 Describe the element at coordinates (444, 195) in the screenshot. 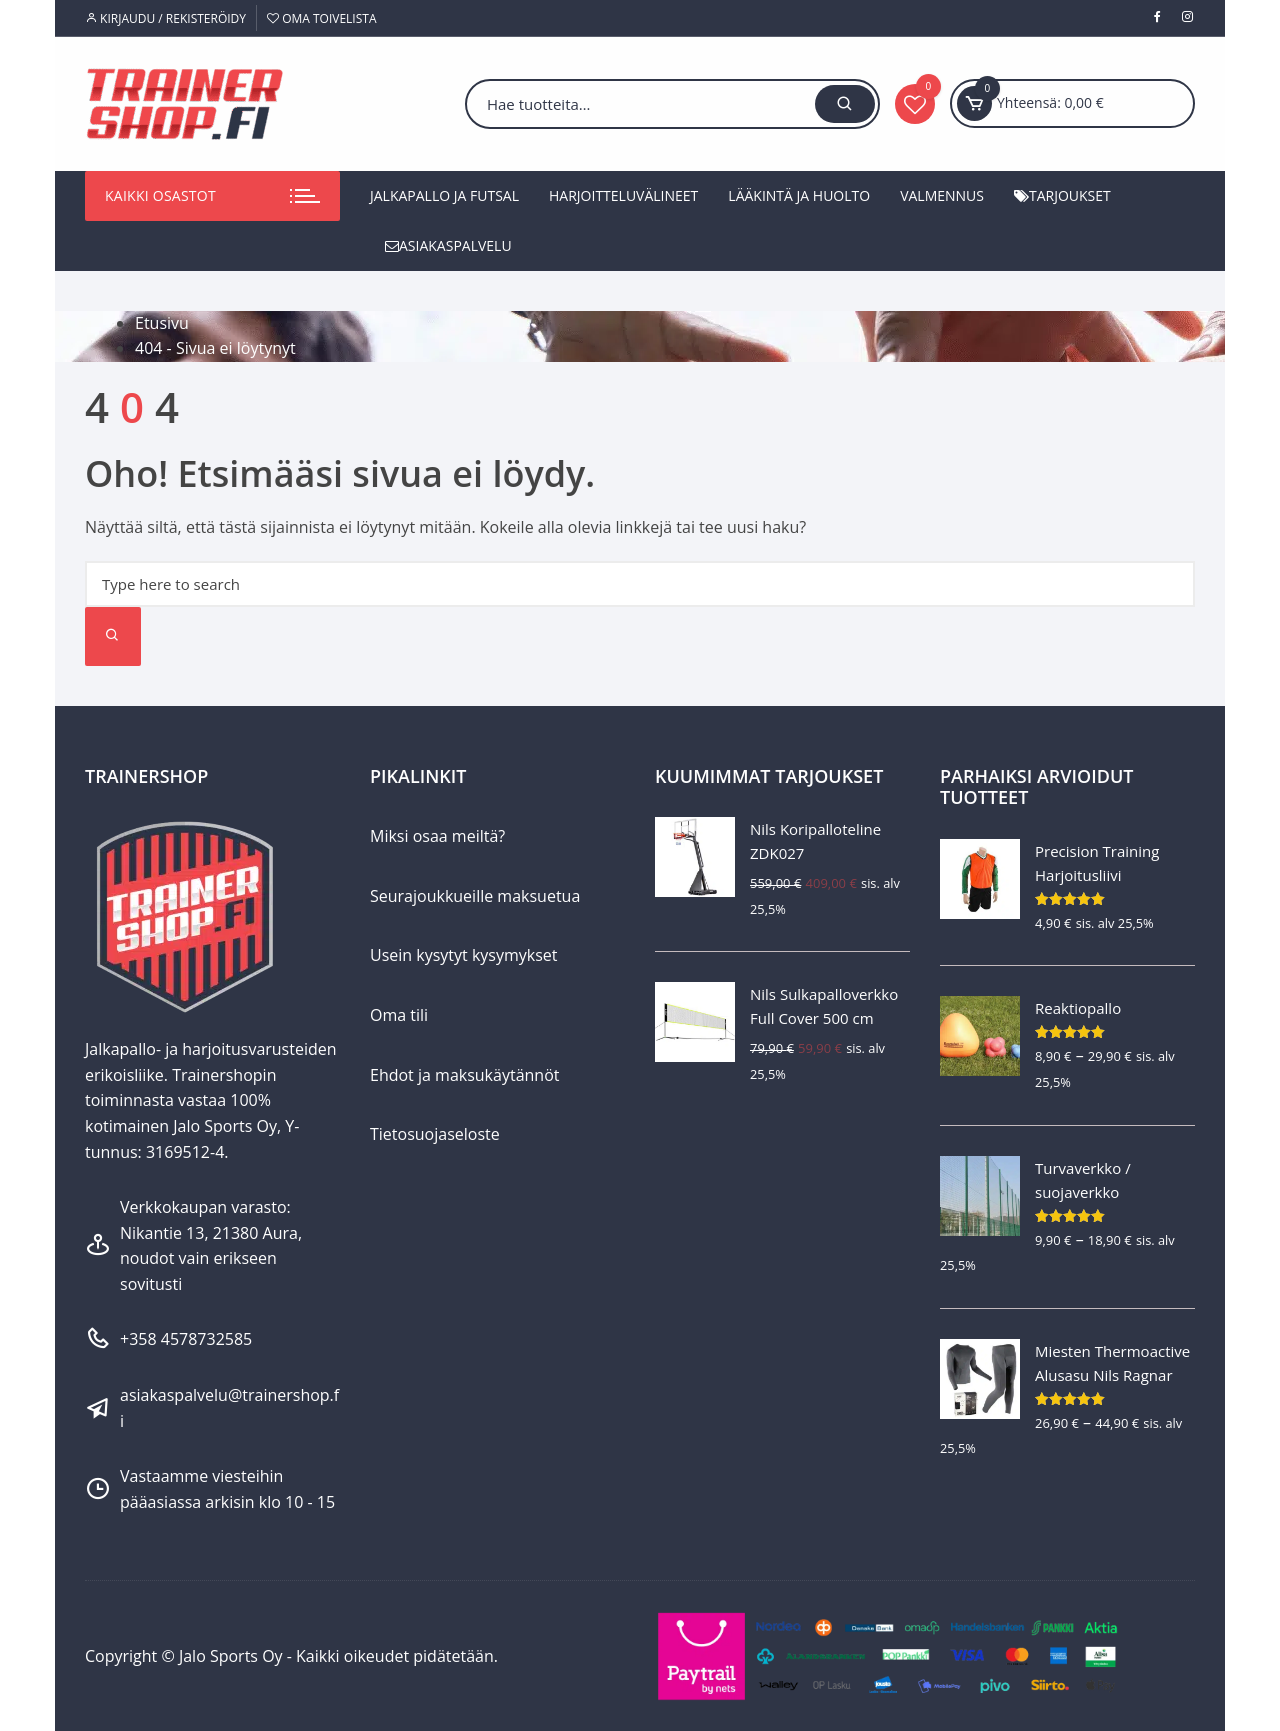

I see `Jalkapallo ja futsal` at that location.